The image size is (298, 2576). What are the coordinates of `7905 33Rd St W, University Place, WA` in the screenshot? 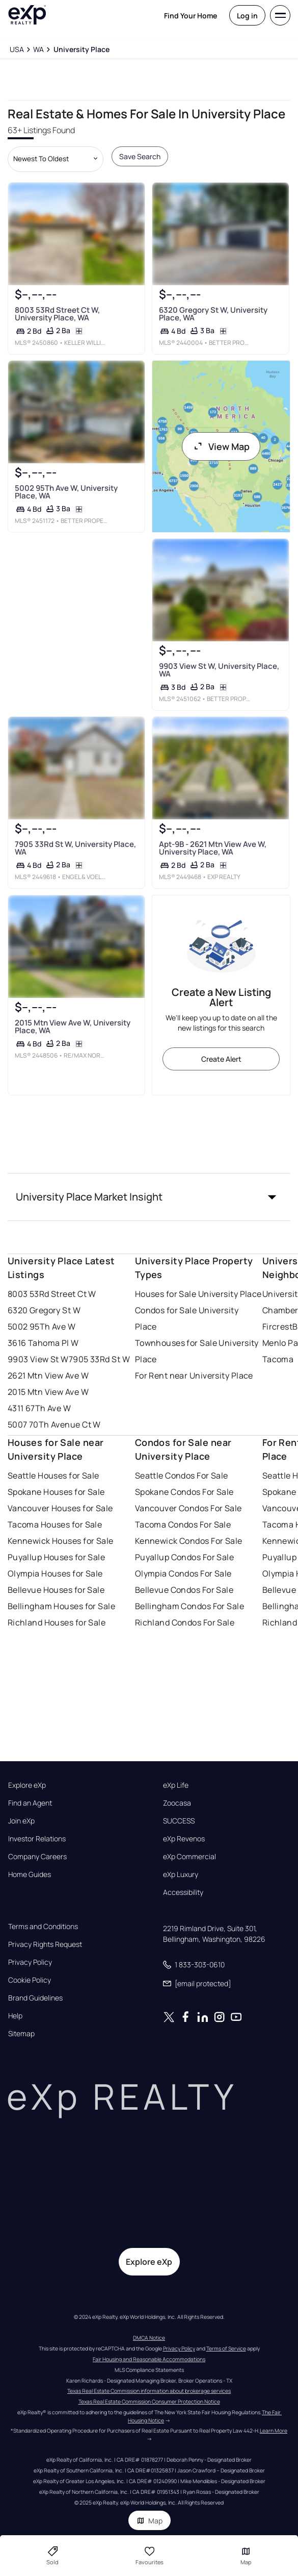 It's located at (75, 848).